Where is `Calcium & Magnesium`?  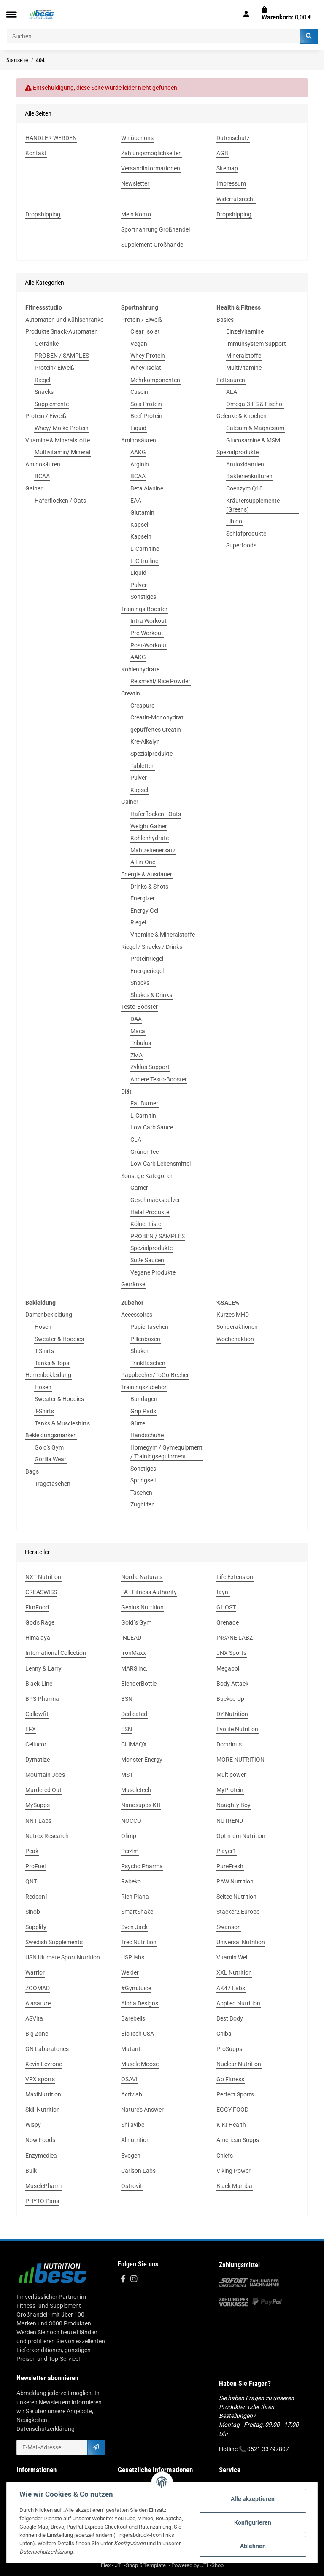
Calcium & Magnesium is located at coordinates (255, 428).